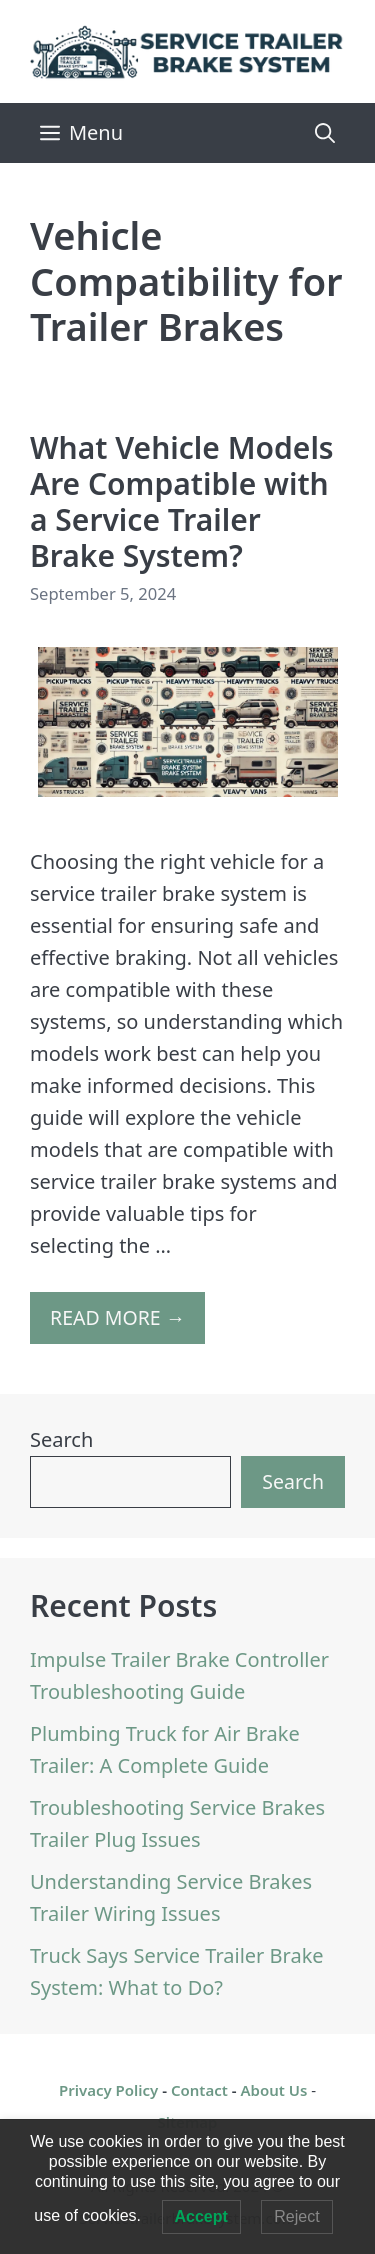 The height and width of the screenshot is (2254, 375). What do you see at coordinates (117, 1317) in the screenshot?
I see `READ MORE → [More on What Vehicle Models Are Compatible with a Service Trailer Brake System?]` at bounding box center [117, 1317].